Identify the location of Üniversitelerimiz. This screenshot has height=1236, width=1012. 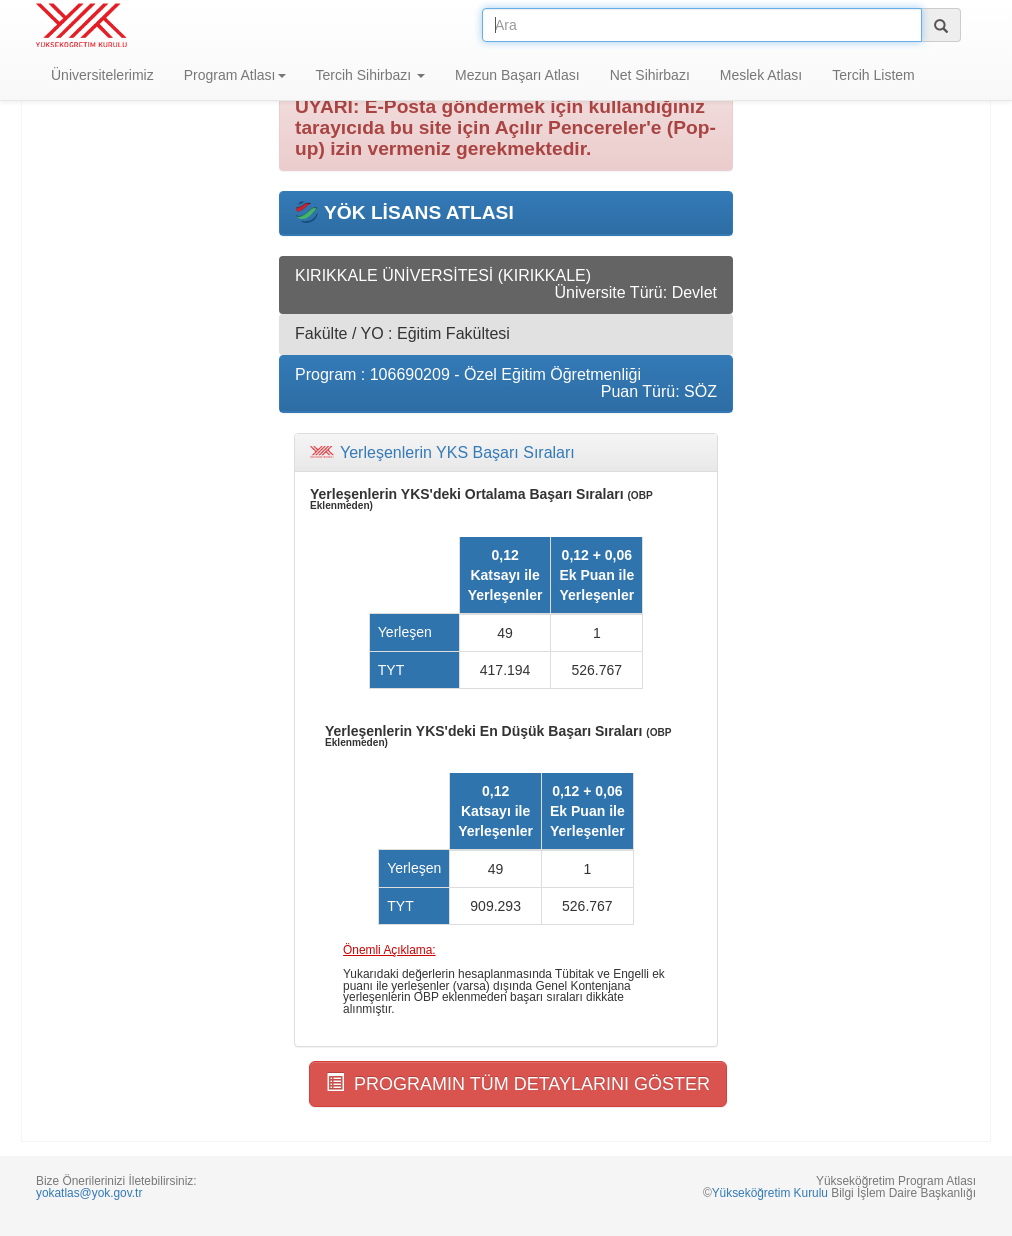
(102, 75).